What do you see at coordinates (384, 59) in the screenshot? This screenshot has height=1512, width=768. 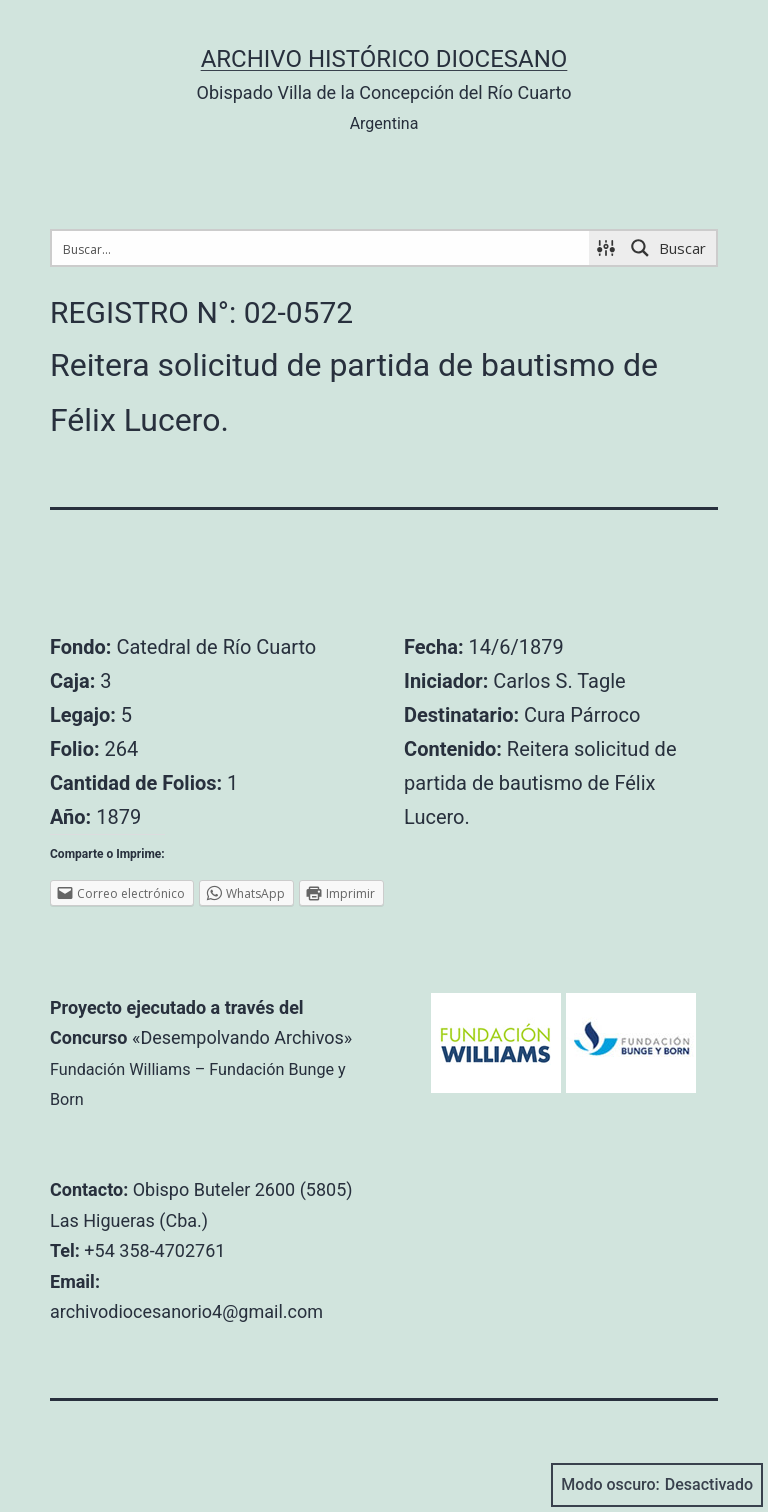 I see `Archivo Histórico Diocesano` at bounding box center [384, 59].